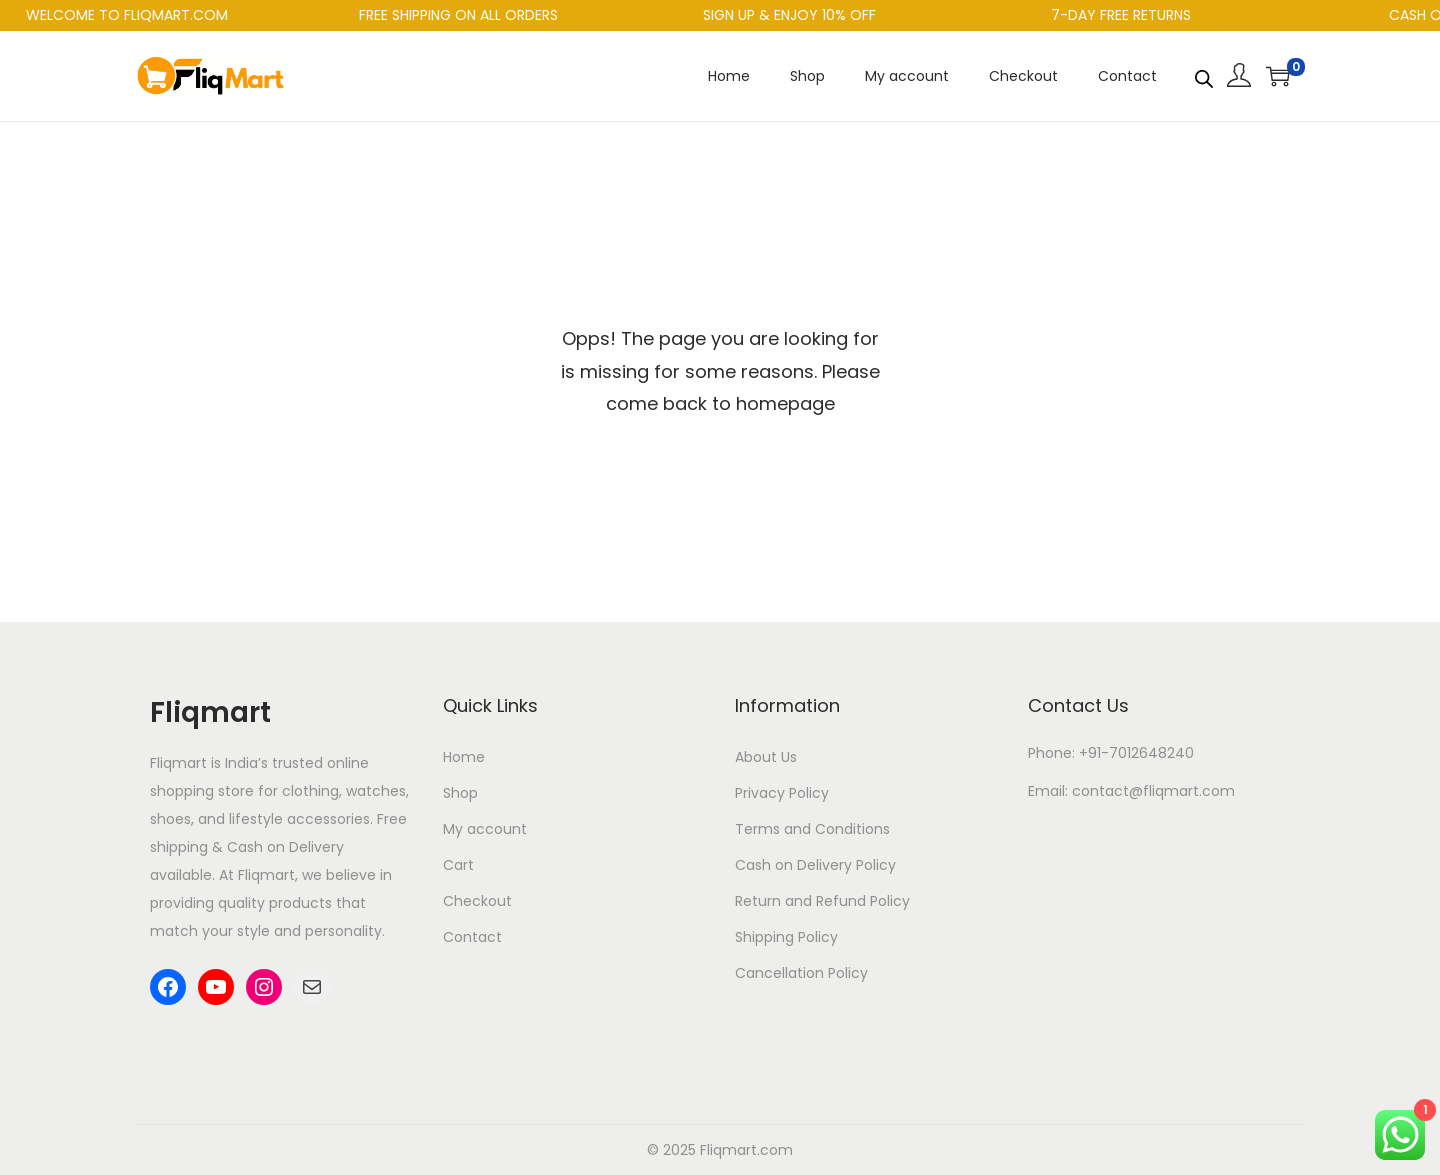 Image resolution: width=1440 pixels, height=1175 pixels. Describe the element at coordinates (786, 937) in the screenshot. I see `Shipping Policy` at that location.